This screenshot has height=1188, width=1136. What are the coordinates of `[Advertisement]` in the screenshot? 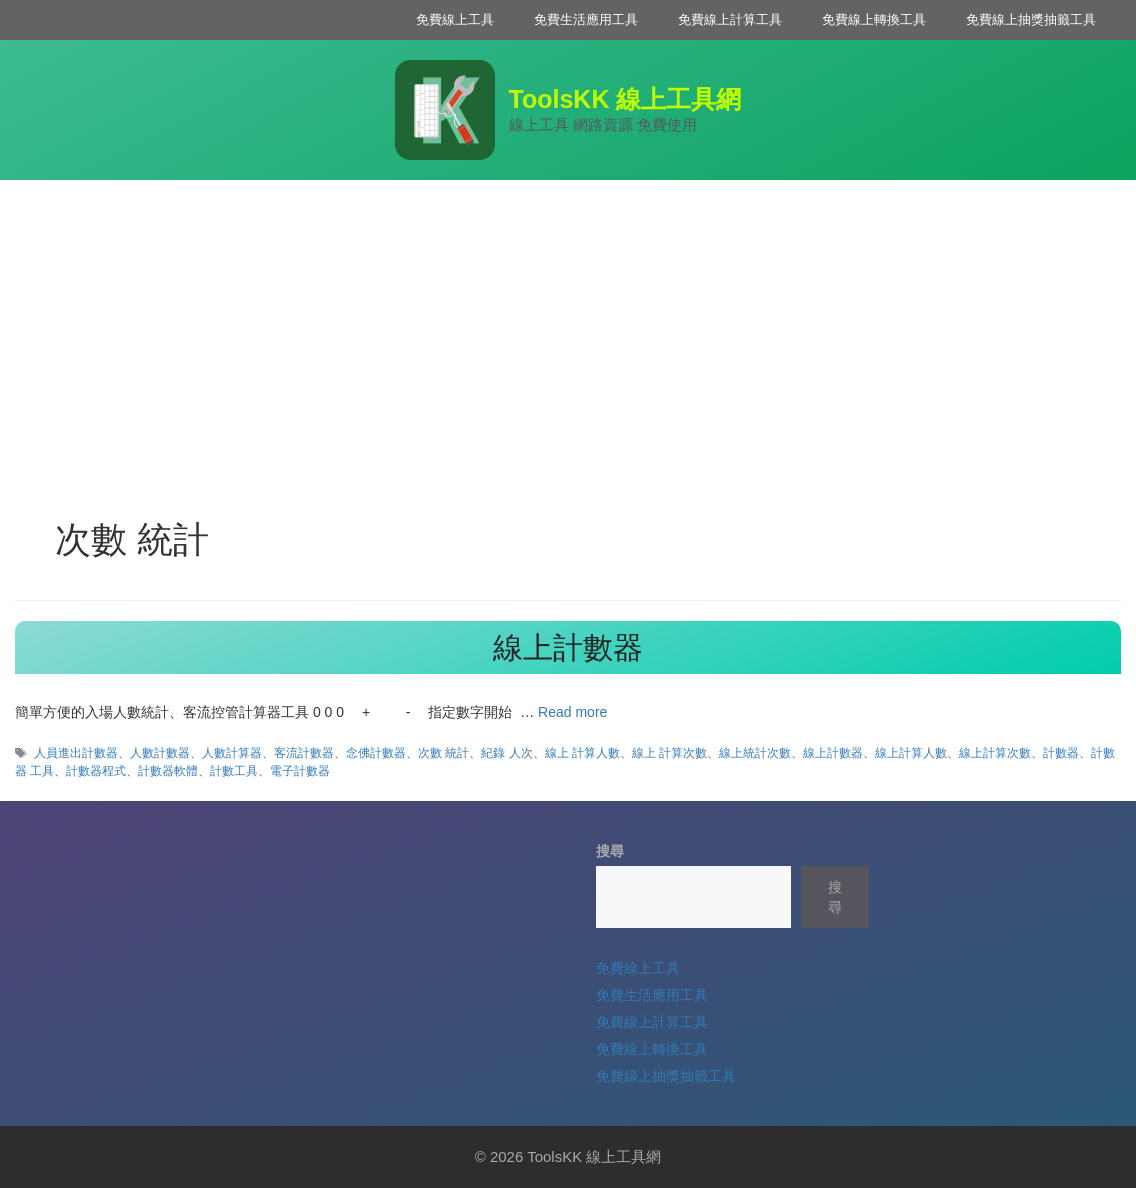 It's located at (568, 330).